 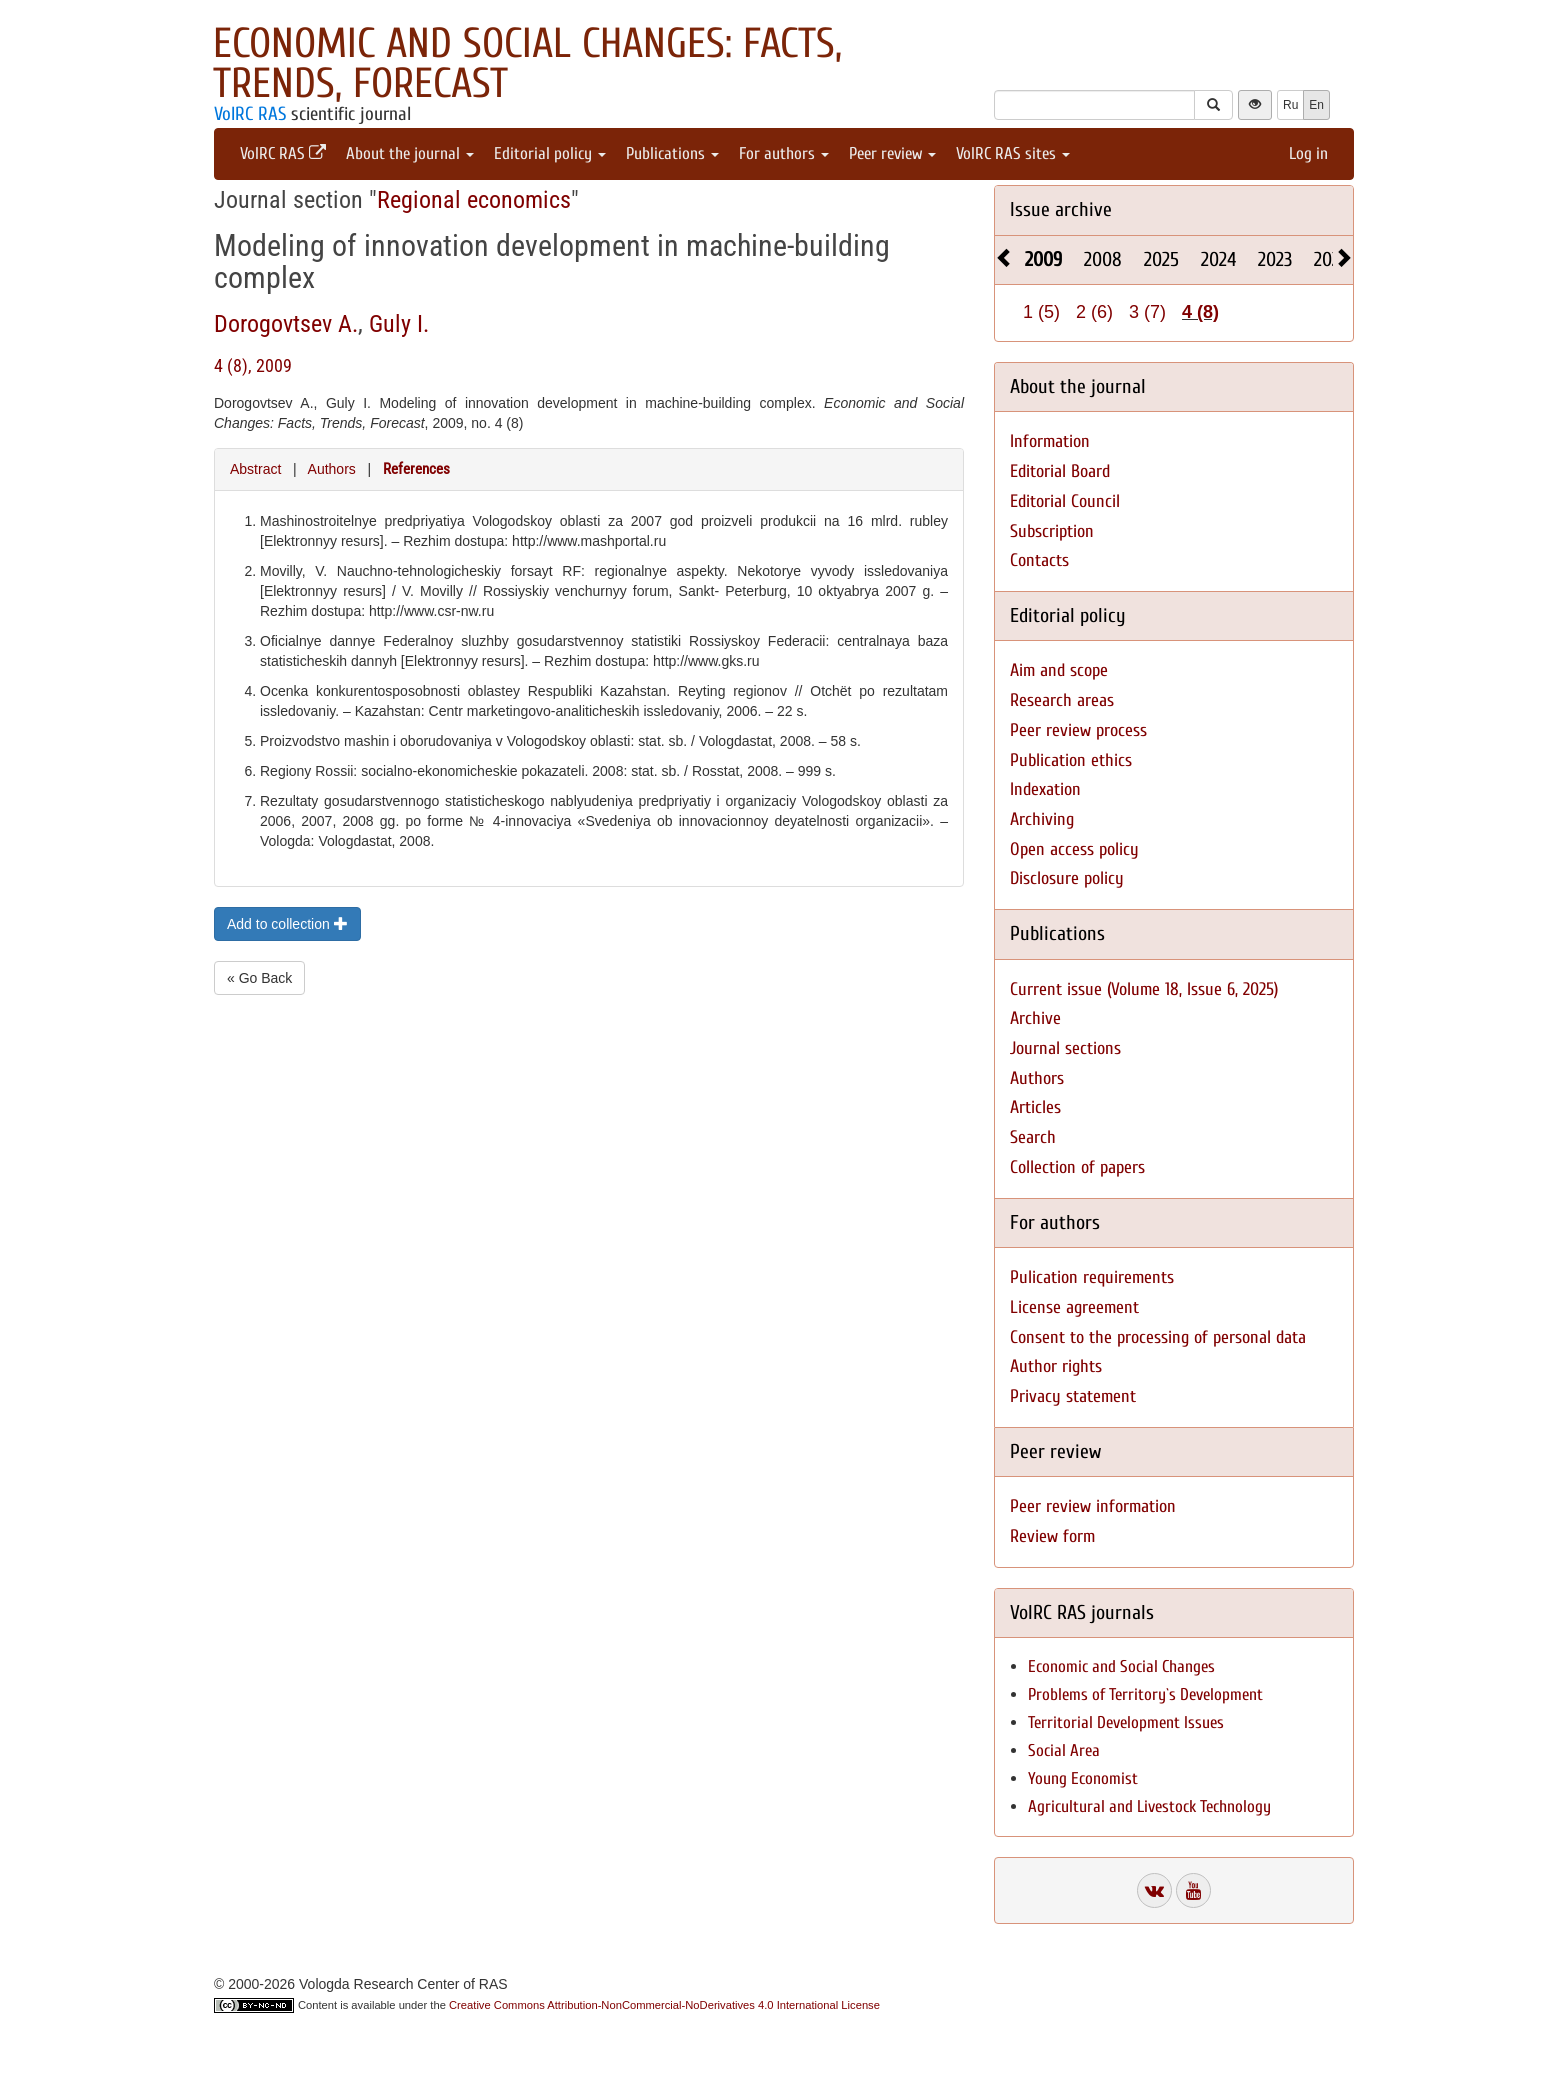 What do you see at coordinates (399, 324) in the screenshot?
I see `Guly I.` at bounding box center [399, 324].